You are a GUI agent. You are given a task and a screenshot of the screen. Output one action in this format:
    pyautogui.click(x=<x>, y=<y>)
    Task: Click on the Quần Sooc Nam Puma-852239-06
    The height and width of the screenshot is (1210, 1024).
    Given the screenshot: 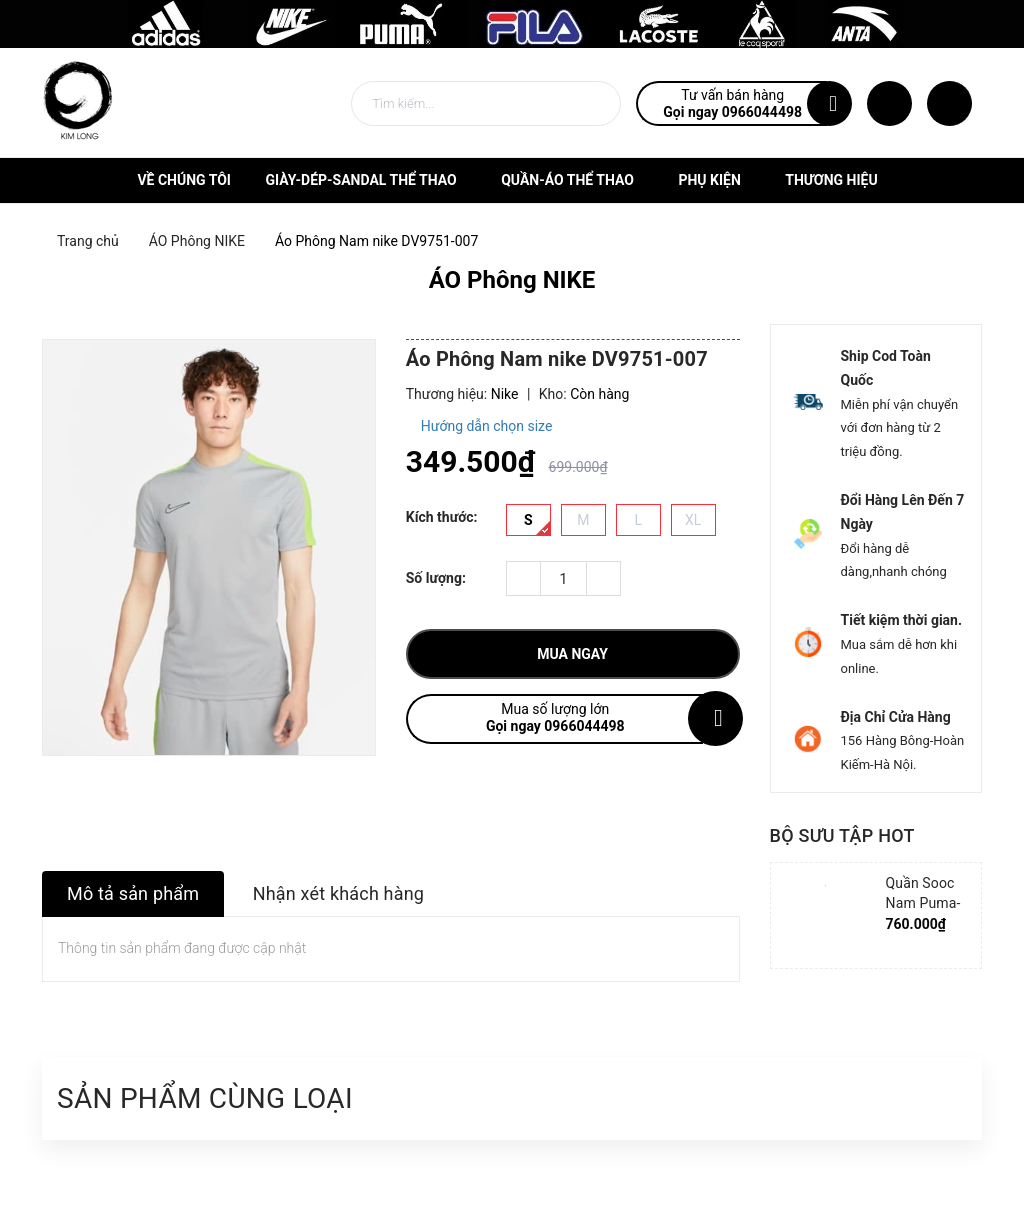 What is the action you would take?
    pyautogui.click(x=923, y=903)
    